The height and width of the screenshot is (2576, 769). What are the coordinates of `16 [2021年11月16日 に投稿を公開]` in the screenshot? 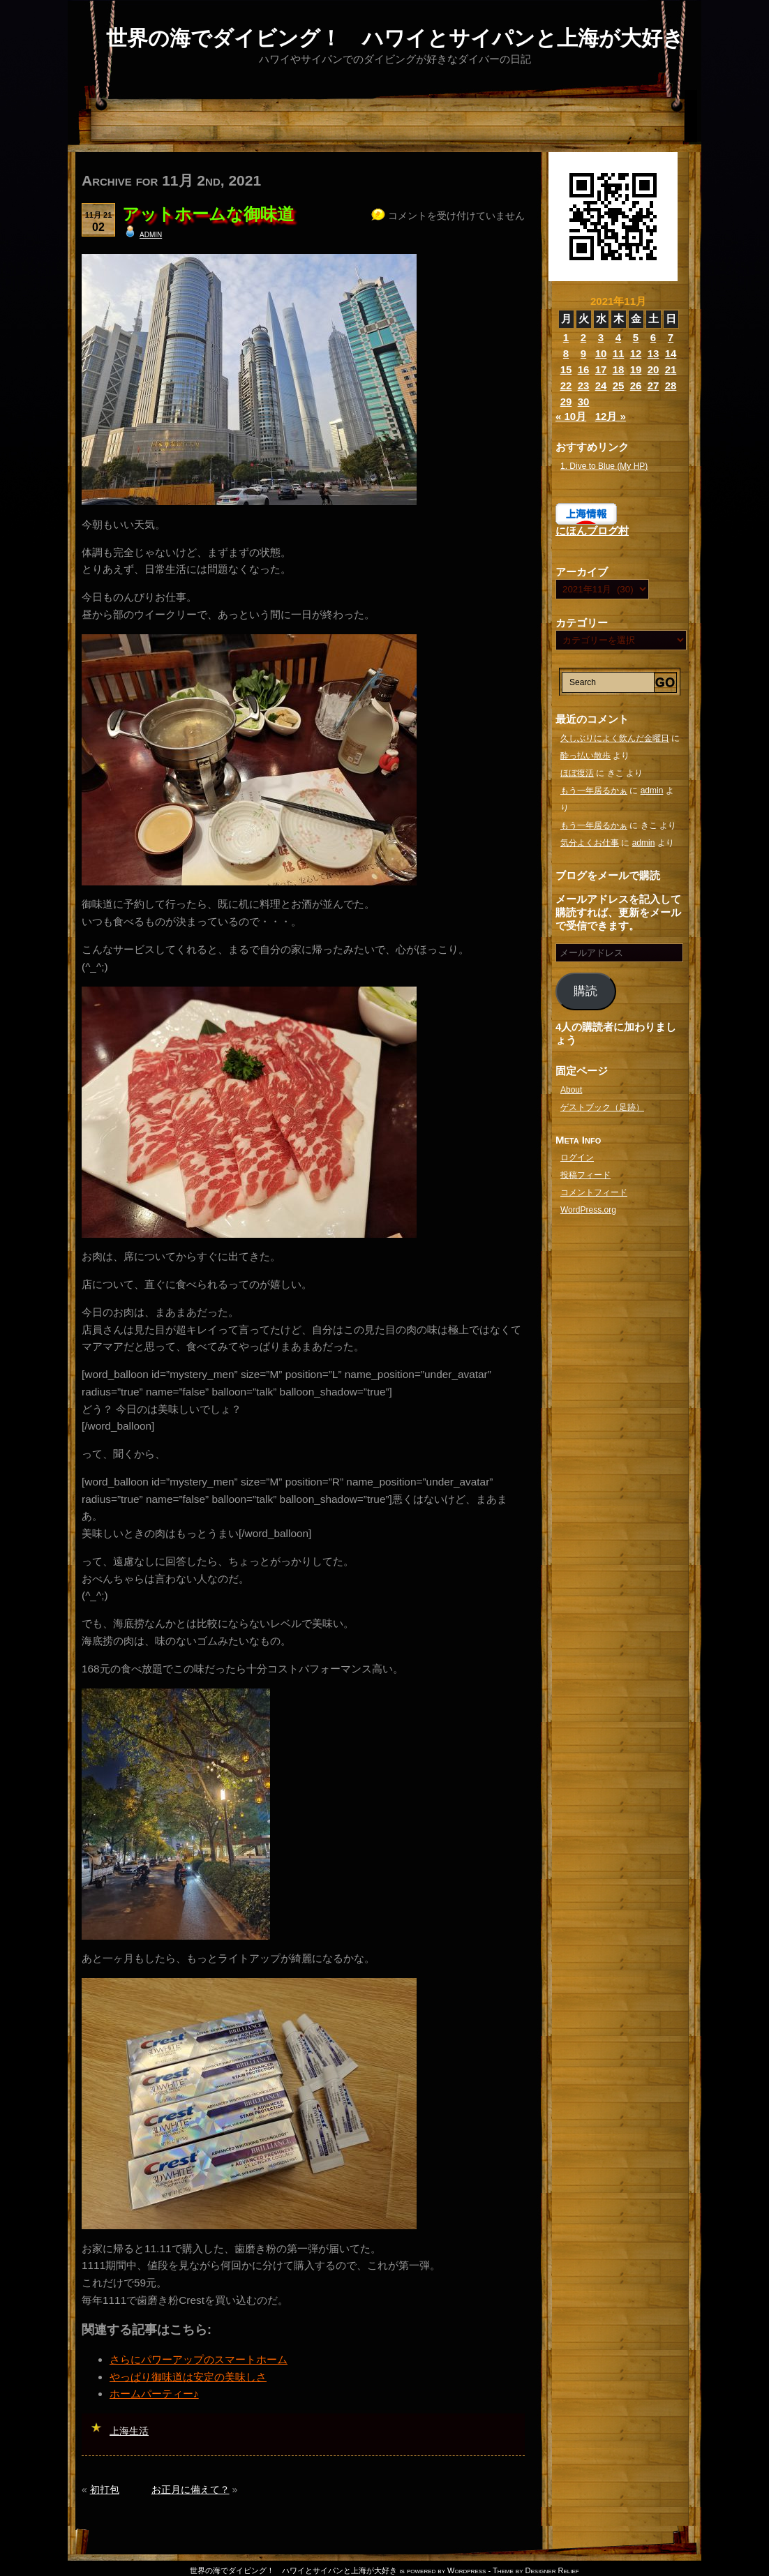 It's located at (584, 369).